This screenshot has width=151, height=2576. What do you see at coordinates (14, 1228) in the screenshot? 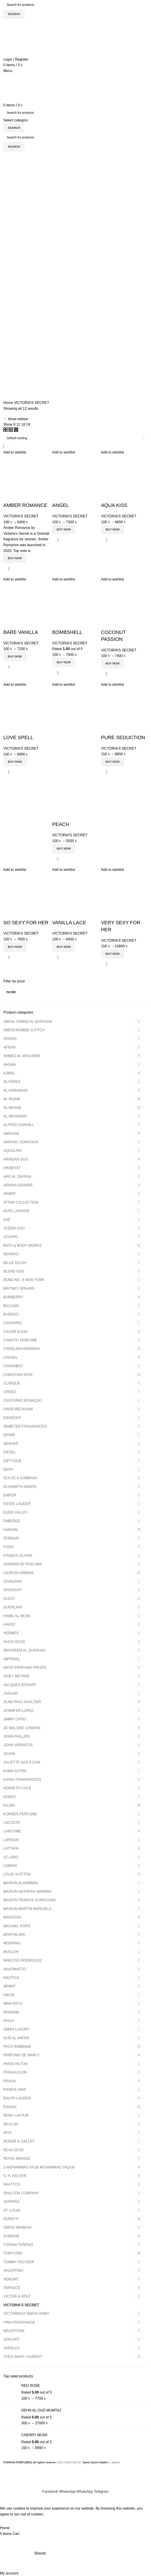
I see `AZEEM OUD` at bounding box center [14, 1228].